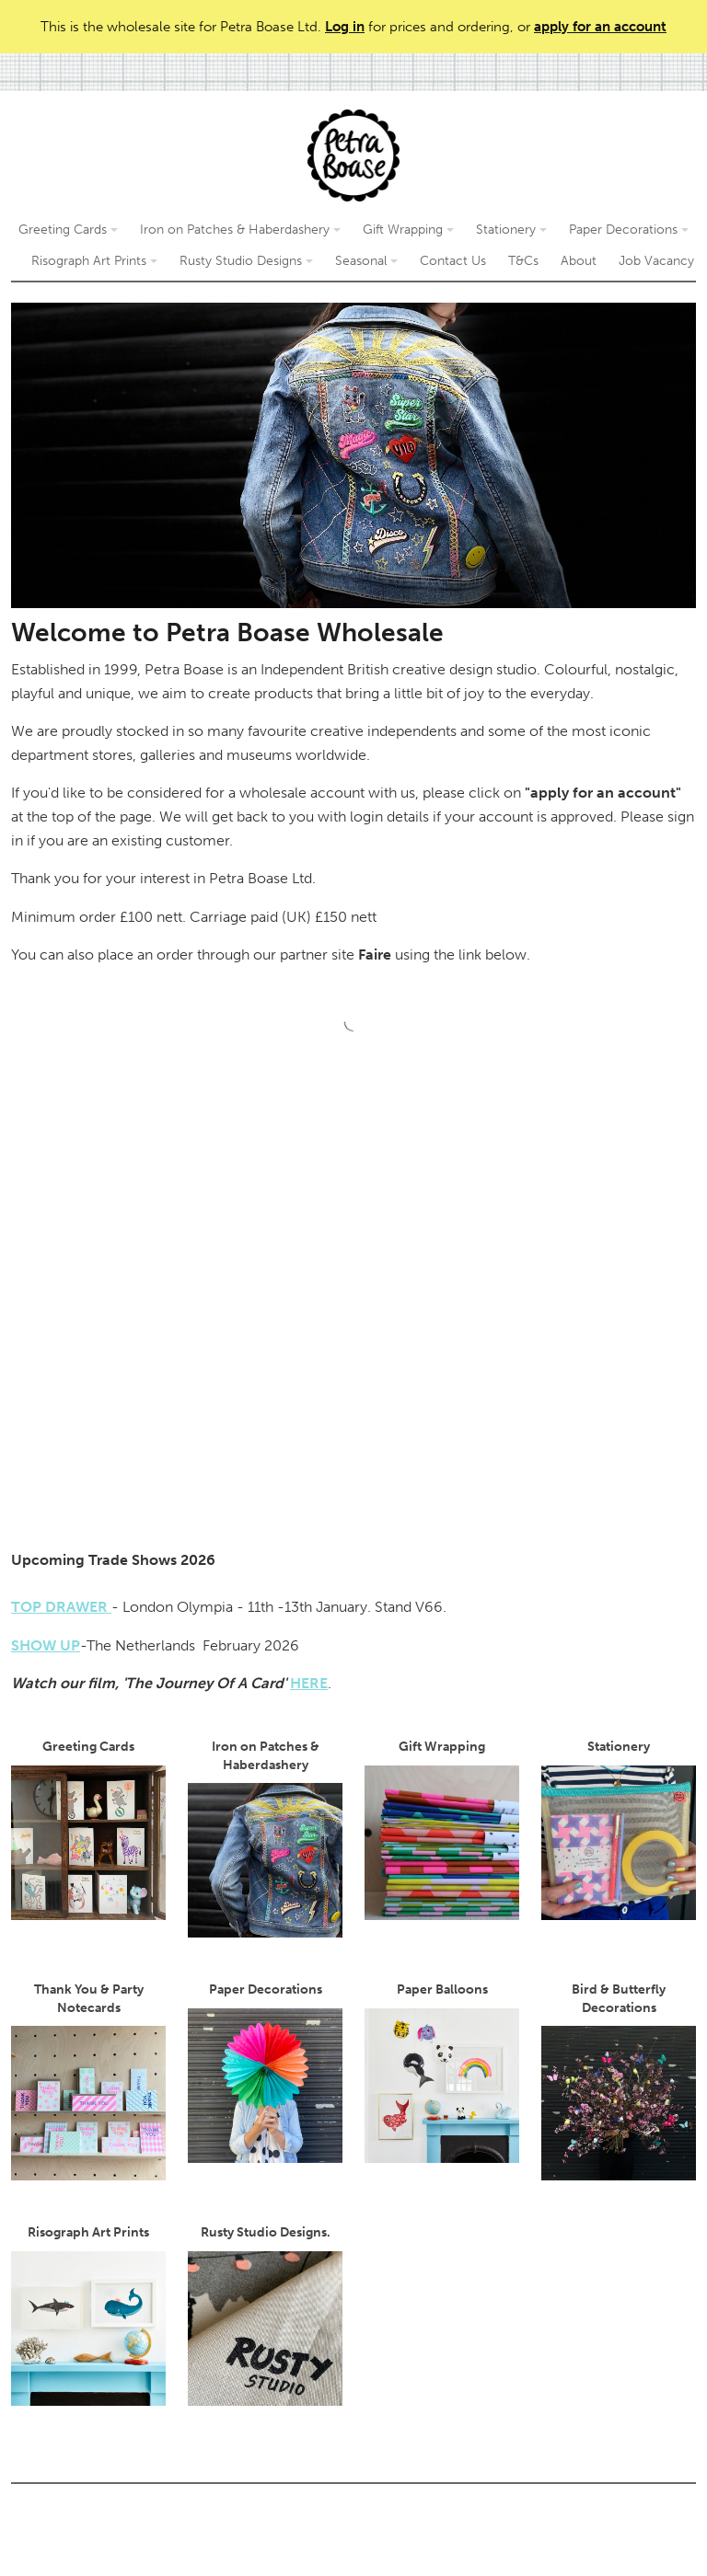 The image size is (707, 2576). Describe the element at coordinates (453, 261) in the screenshot. I see `Contact Us` at that location.